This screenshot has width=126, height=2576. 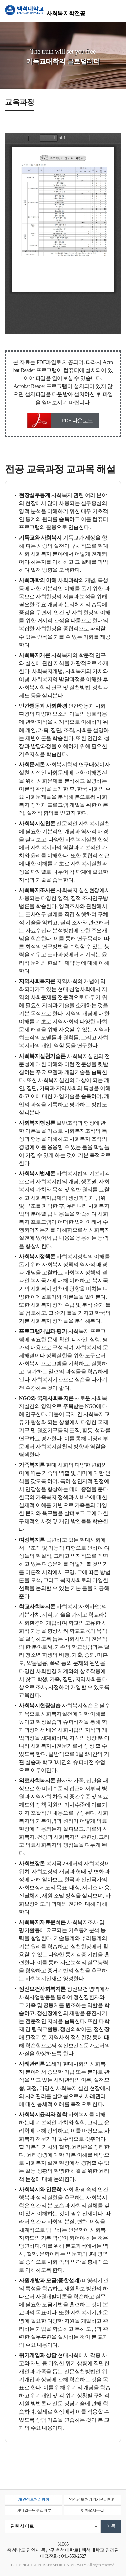 I want to click on 이메일무단수집거부, so click(x=33, y=2510).